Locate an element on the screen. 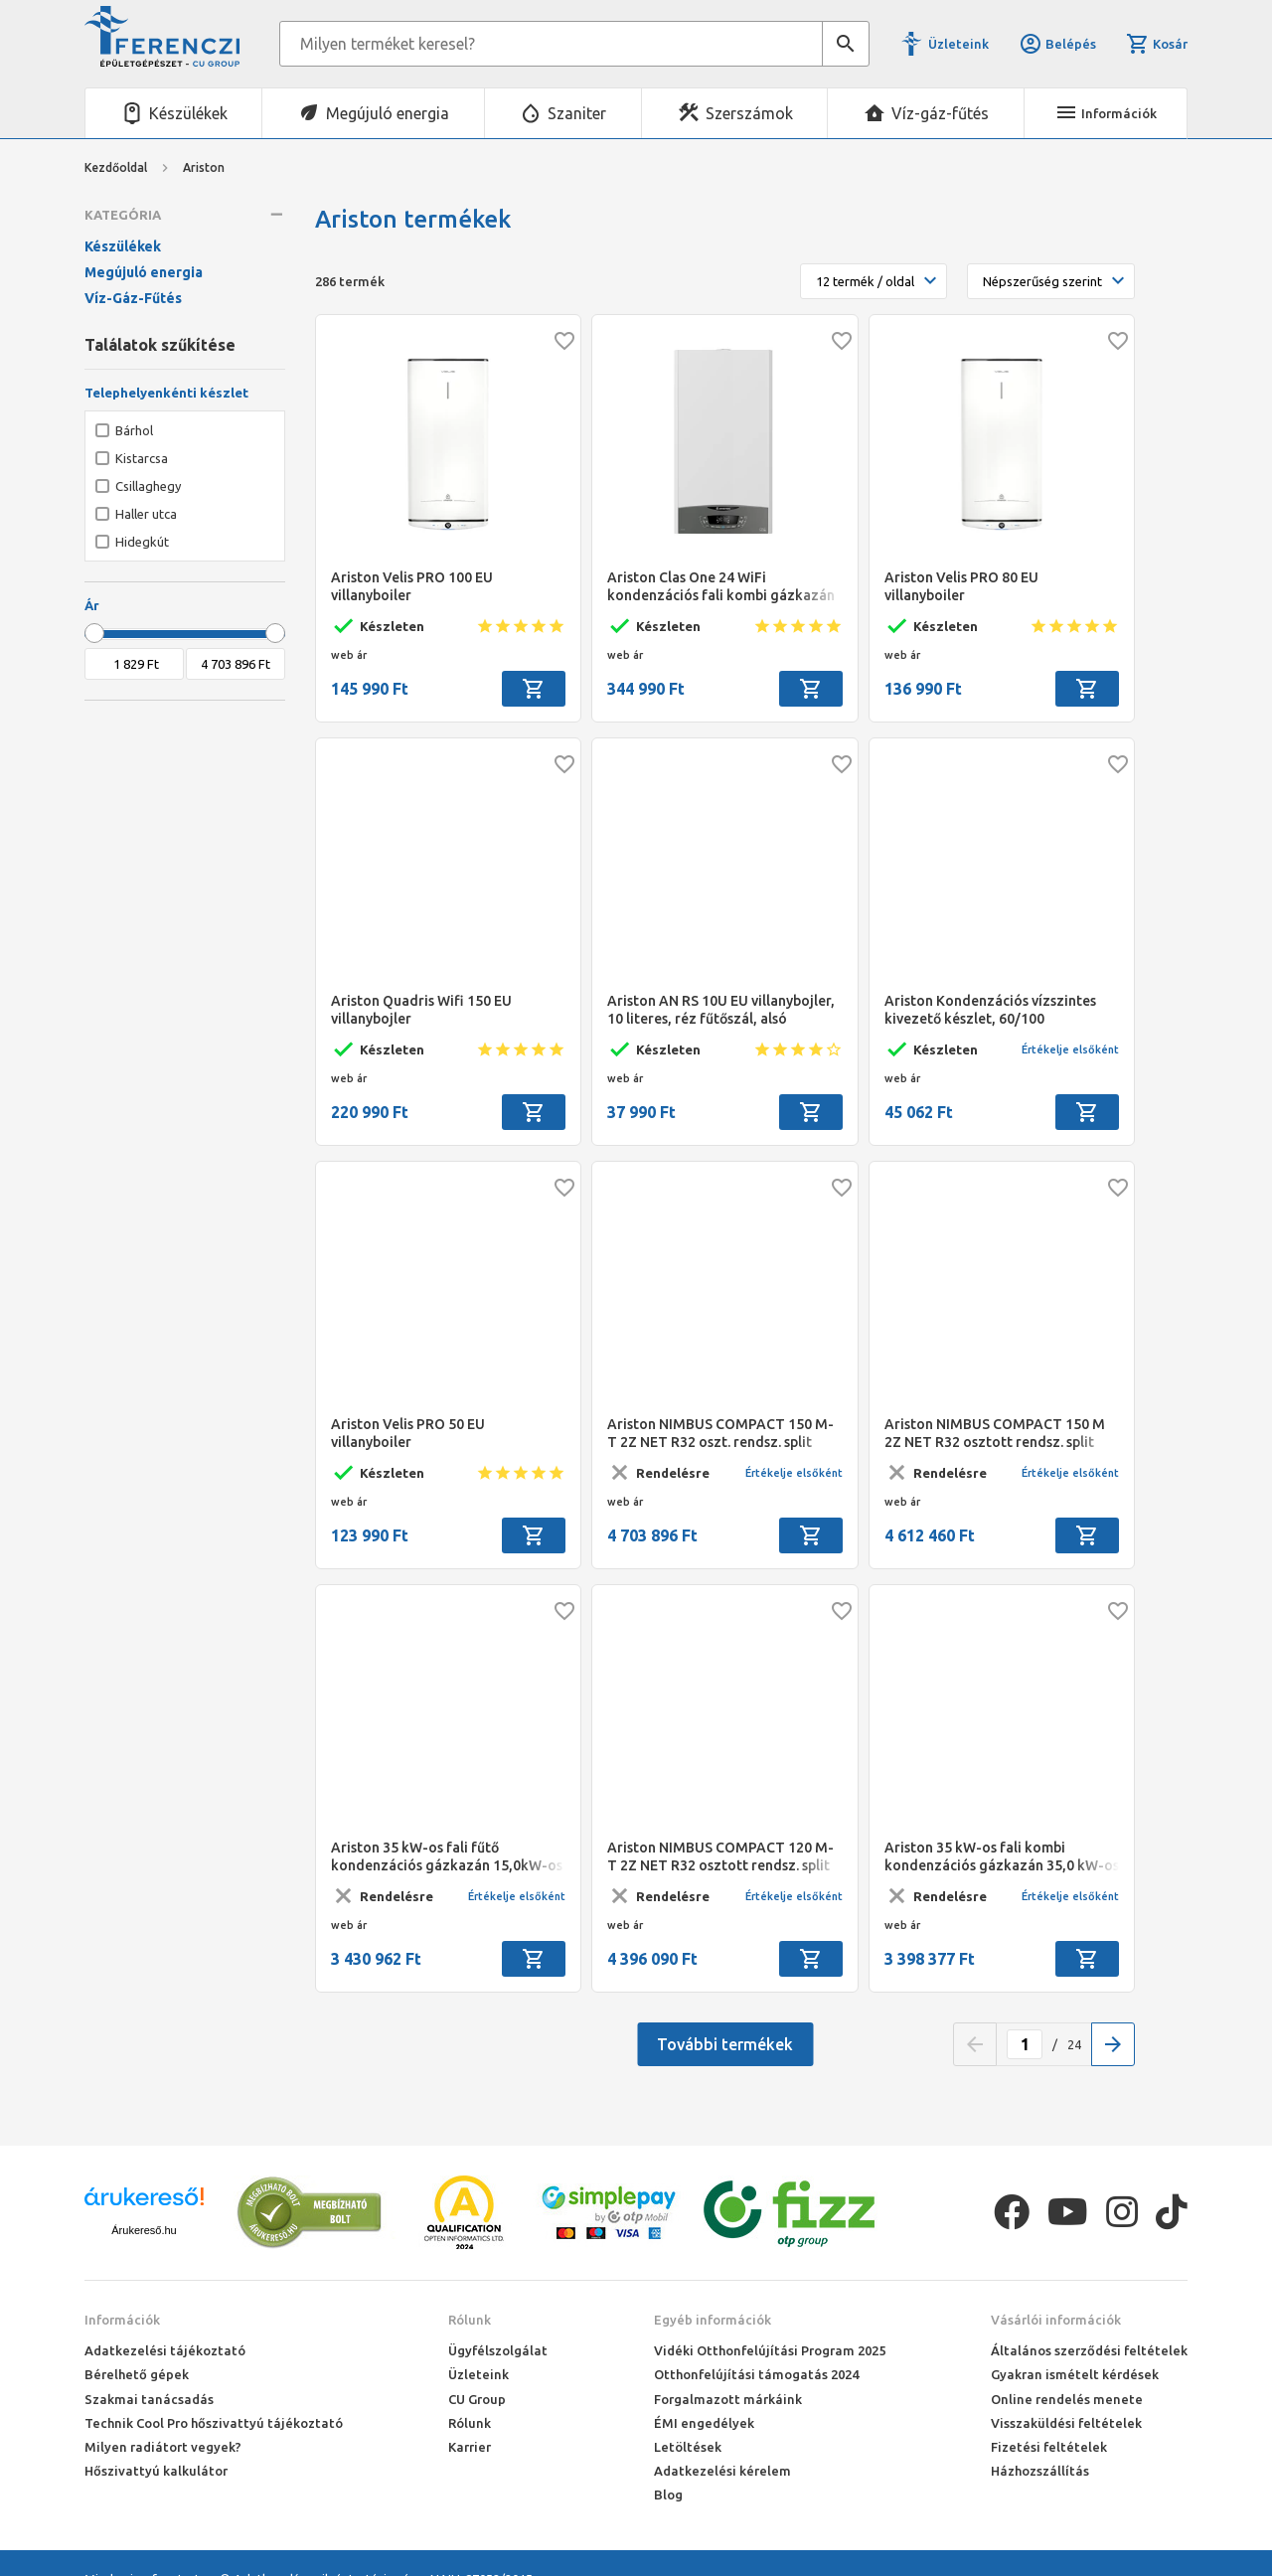 The width and height of the screenshot is (1272, 2576). Ariston NIMBUS COMPACT 150 M-T 2Z NET R32 oszt. rendsz. split levegő/víz hőszivattyú, 15 kW, beltéri+180 L HMV, 3 fázis is located at coordinates (720, 1433).